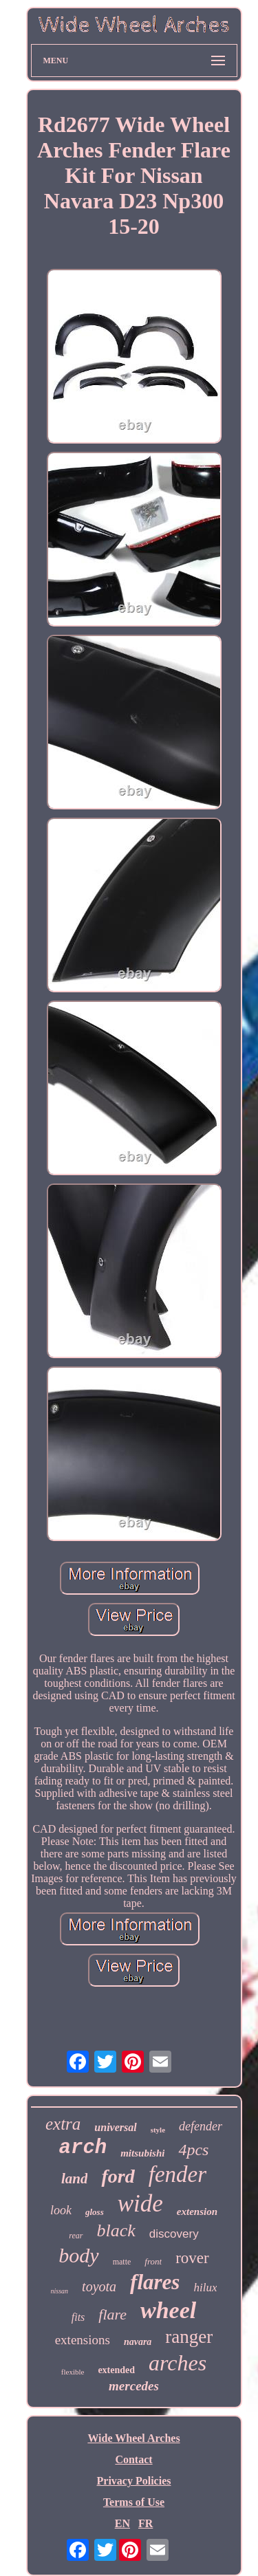  Describe the element at coordinates (117, 2176) in the screenshot. I see `ford` at that location.